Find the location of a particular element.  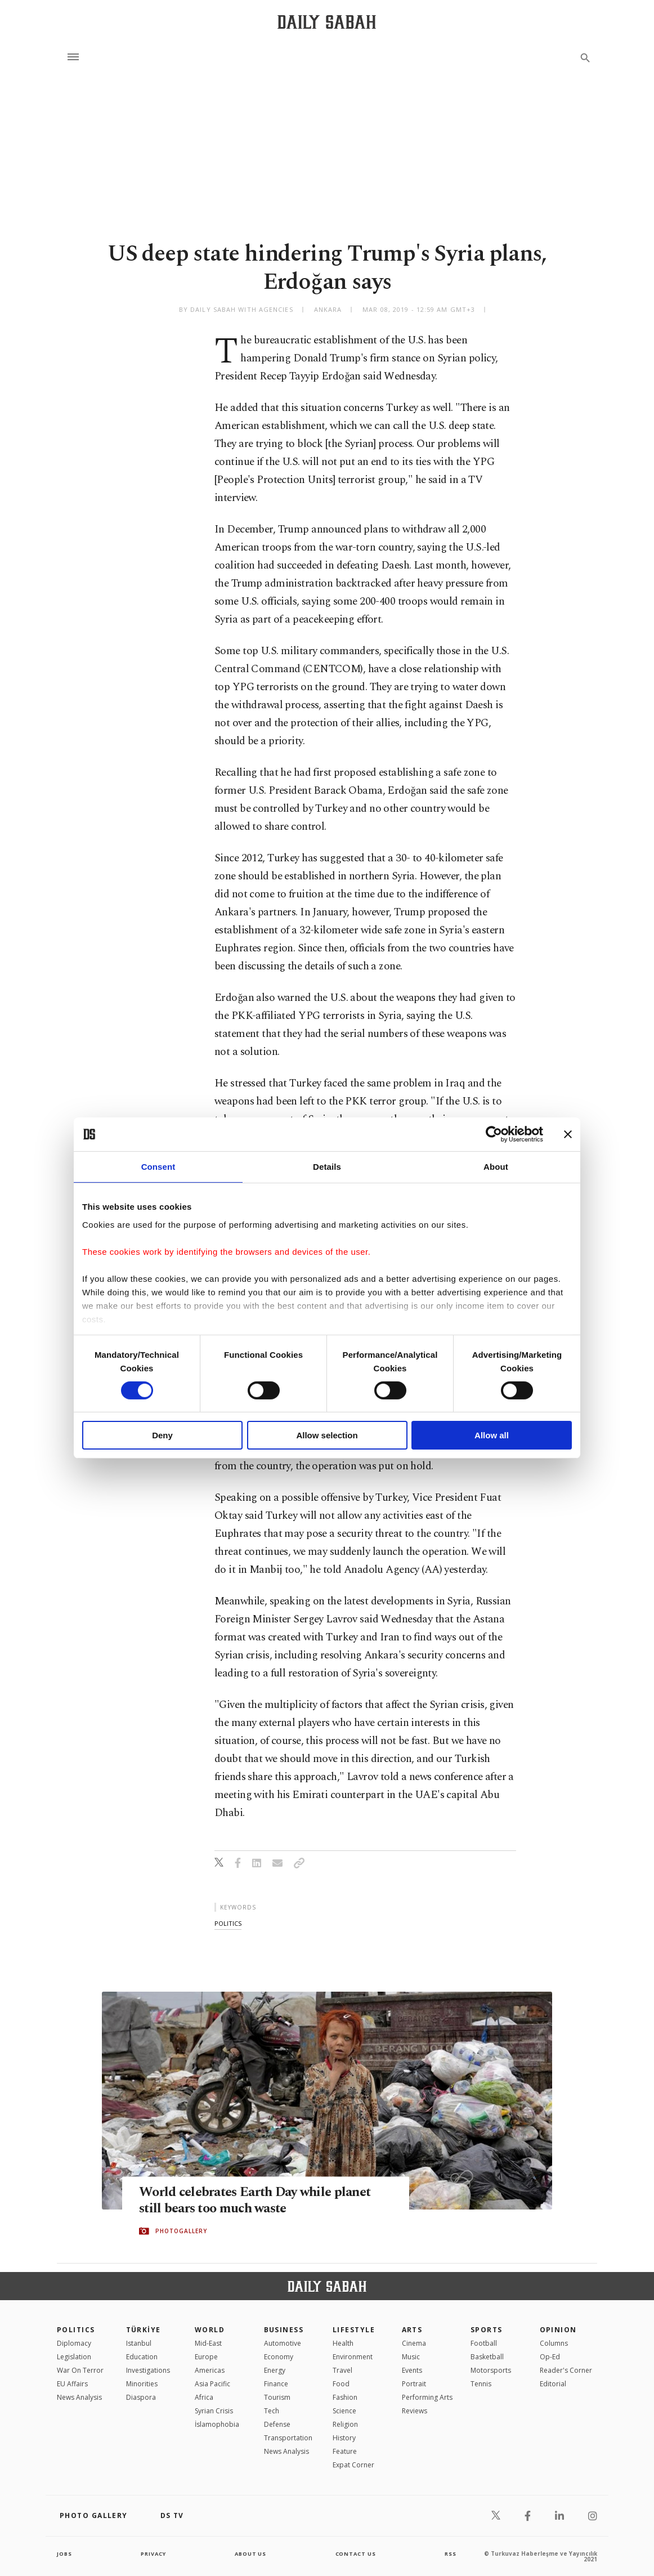

Reader's Corner is located at coordinates (566, 2370).